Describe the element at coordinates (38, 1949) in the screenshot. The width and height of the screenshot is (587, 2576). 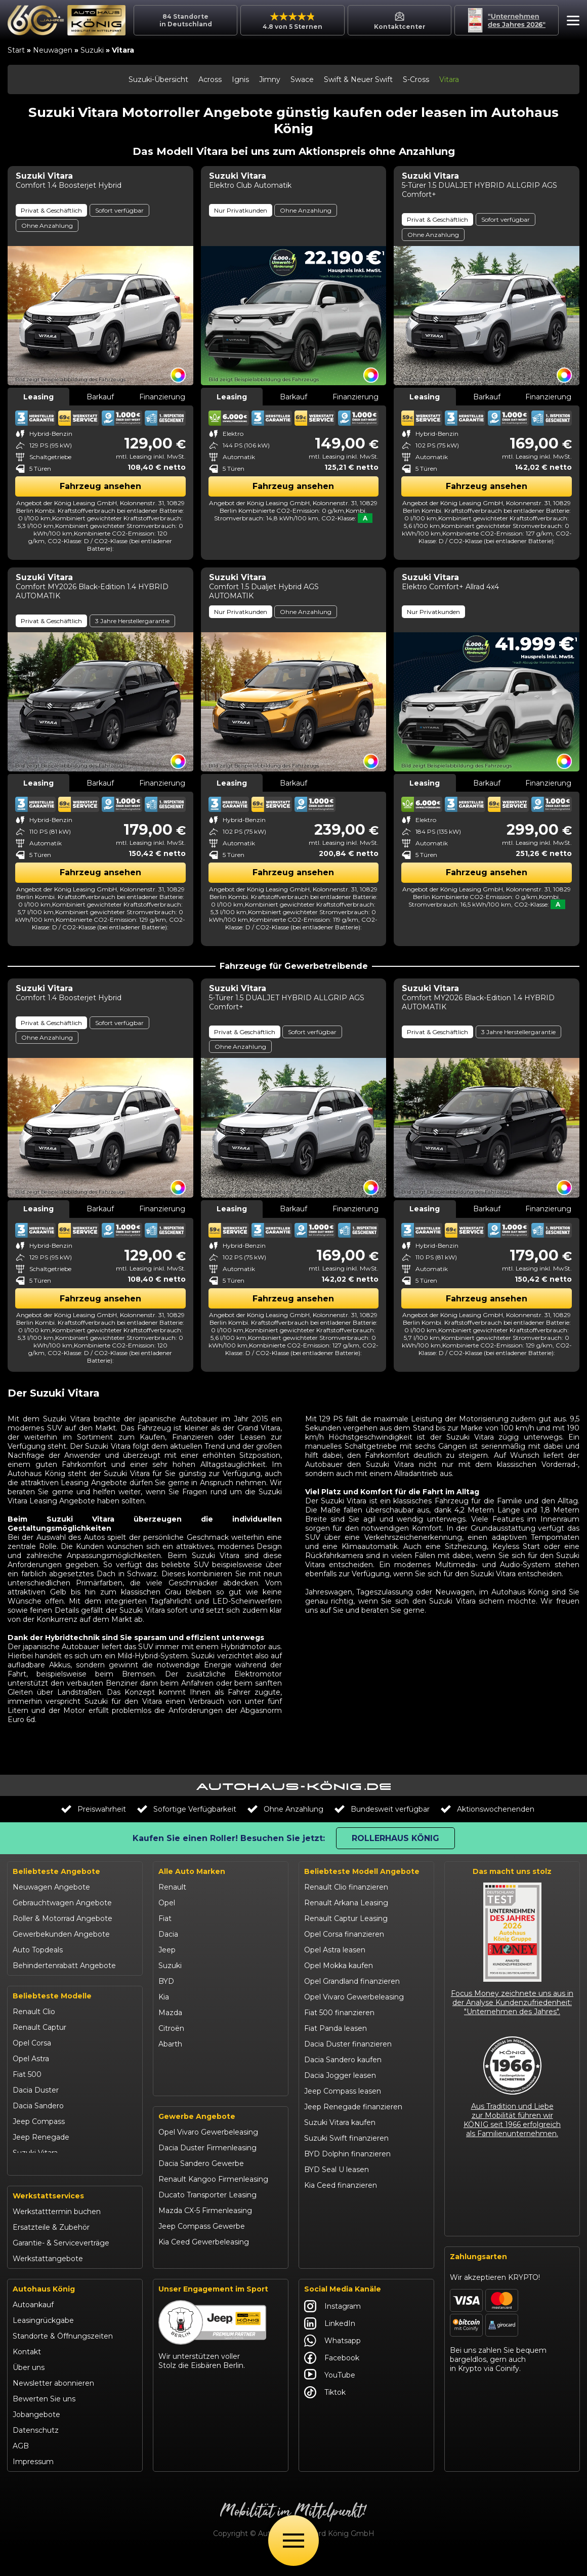
I see `Auto Topdeals` at that location.